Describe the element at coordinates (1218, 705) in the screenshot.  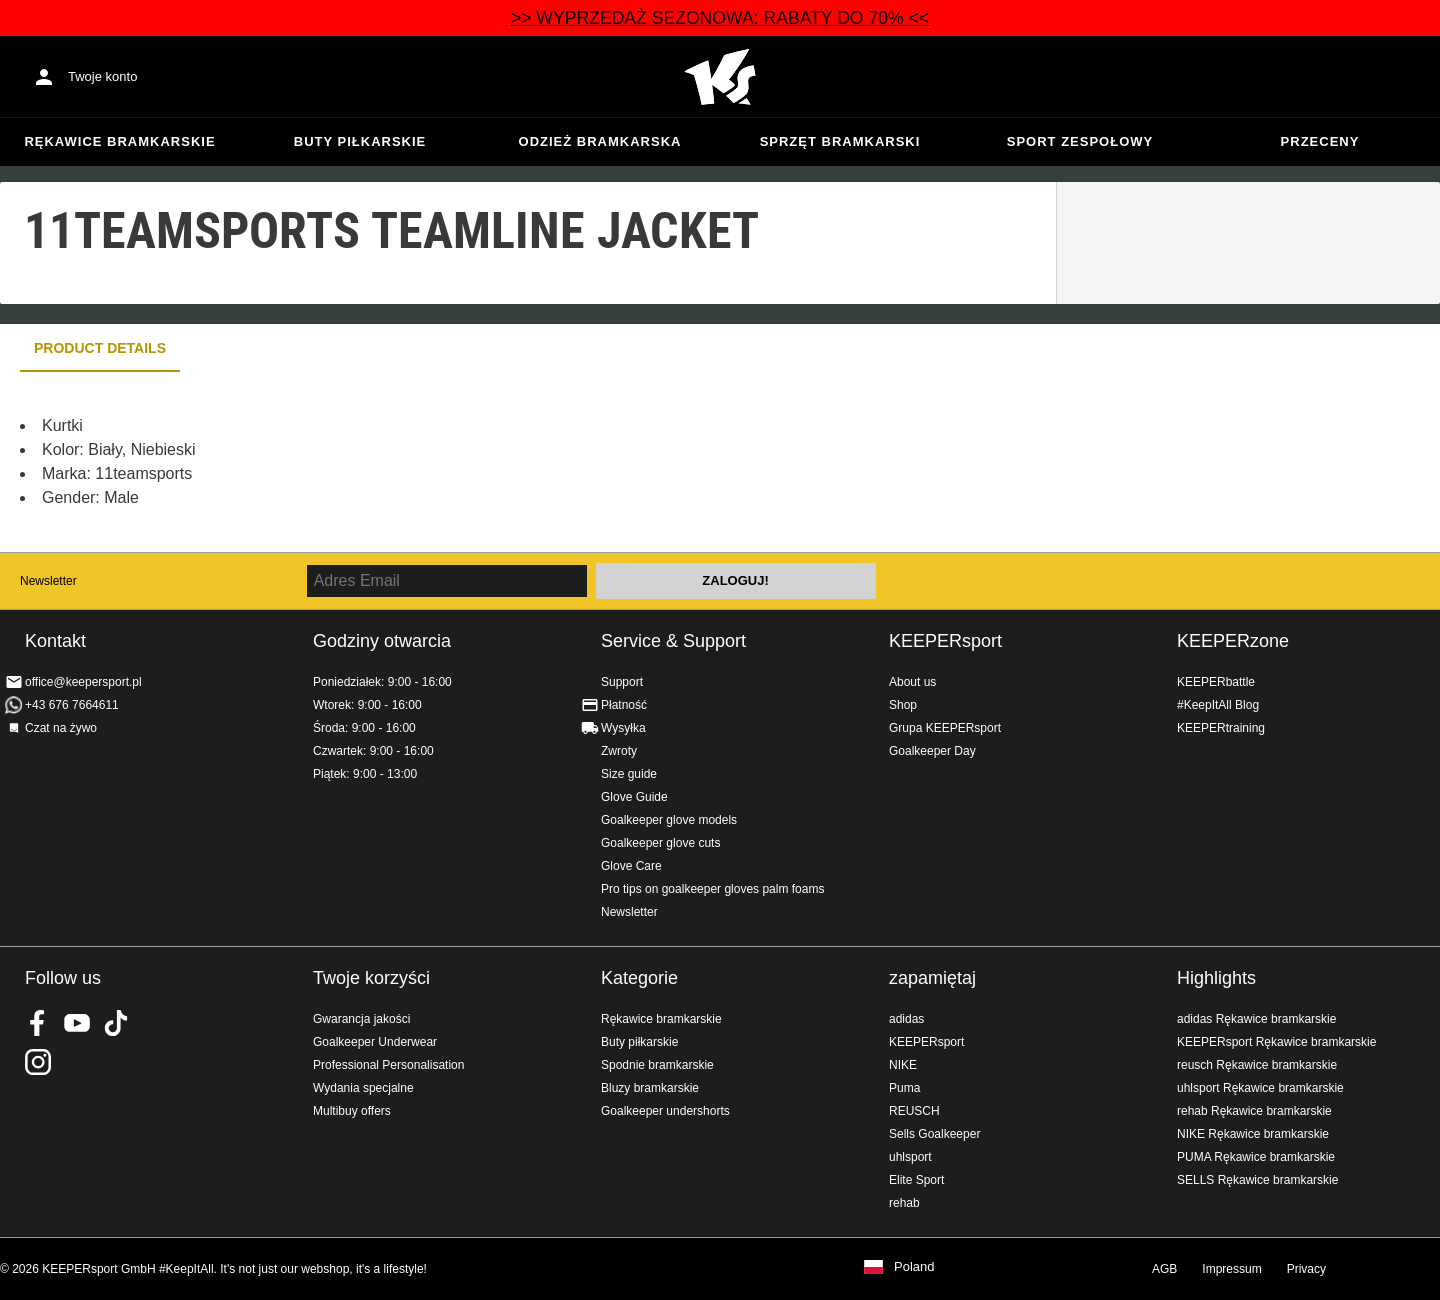
I see `#KeepItAll Blog` at that location.